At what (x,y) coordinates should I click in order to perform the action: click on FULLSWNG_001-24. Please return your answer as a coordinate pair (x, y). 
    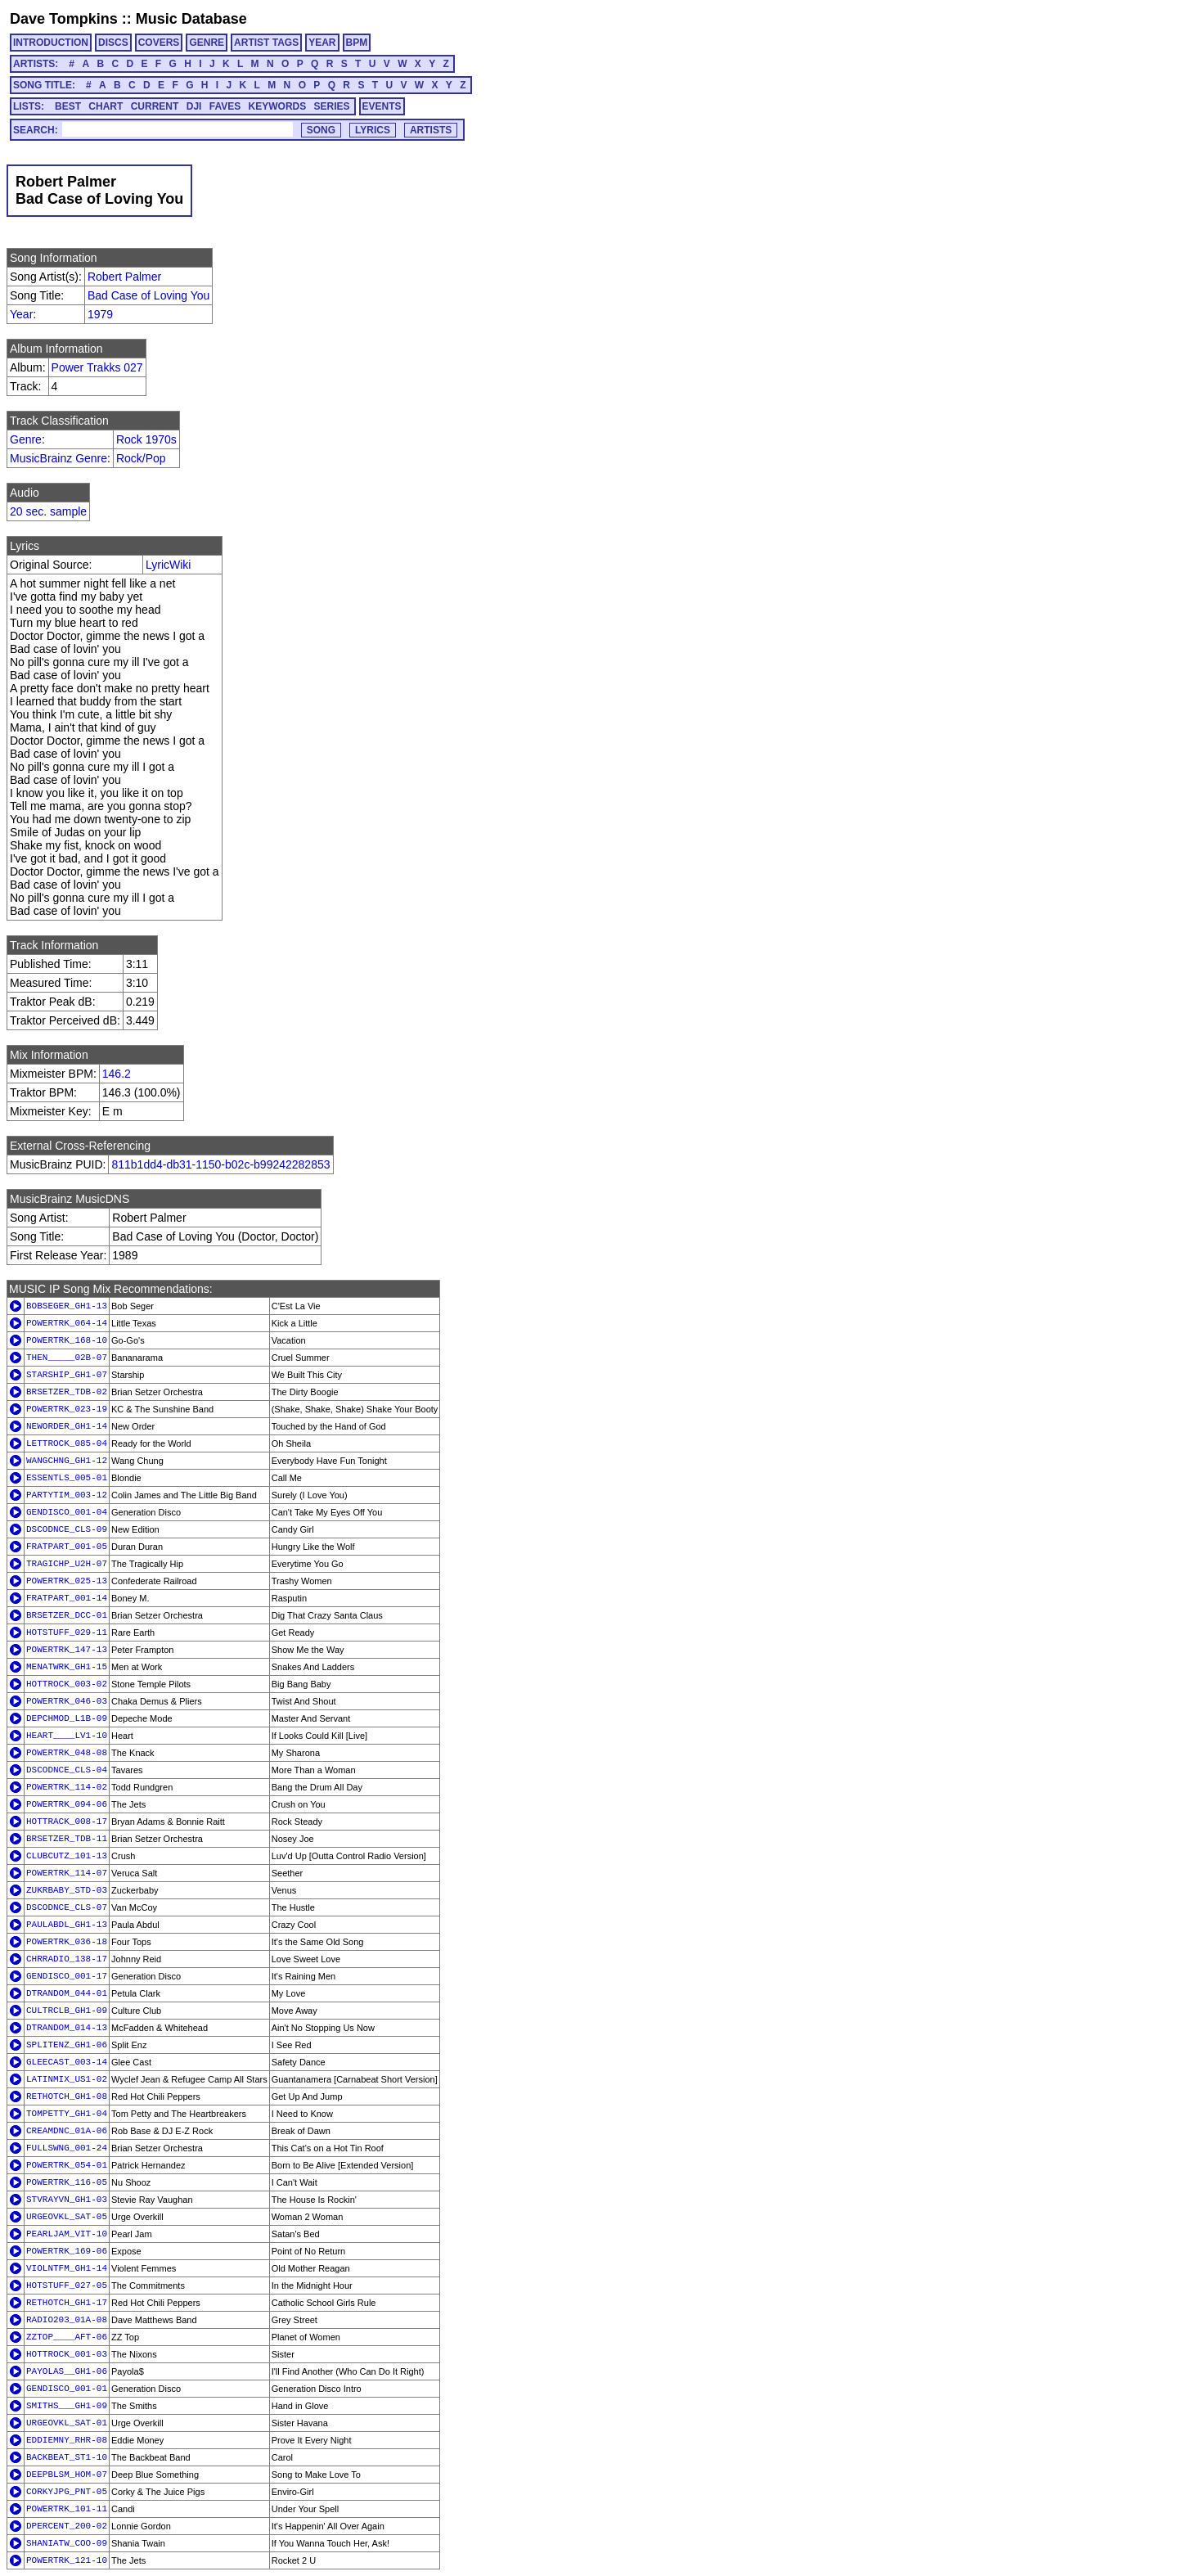
    Looking at the image, I should click on (66, 2148).